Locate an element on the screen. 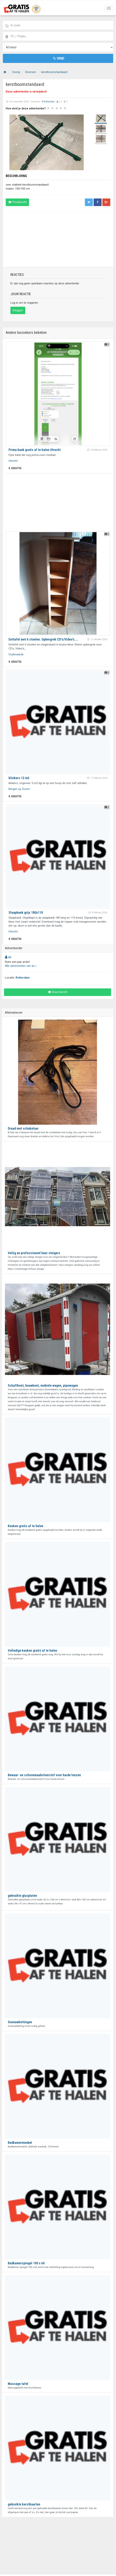  Badkamerspiegel 100 x 60 is located at coordinates (26, 2263).